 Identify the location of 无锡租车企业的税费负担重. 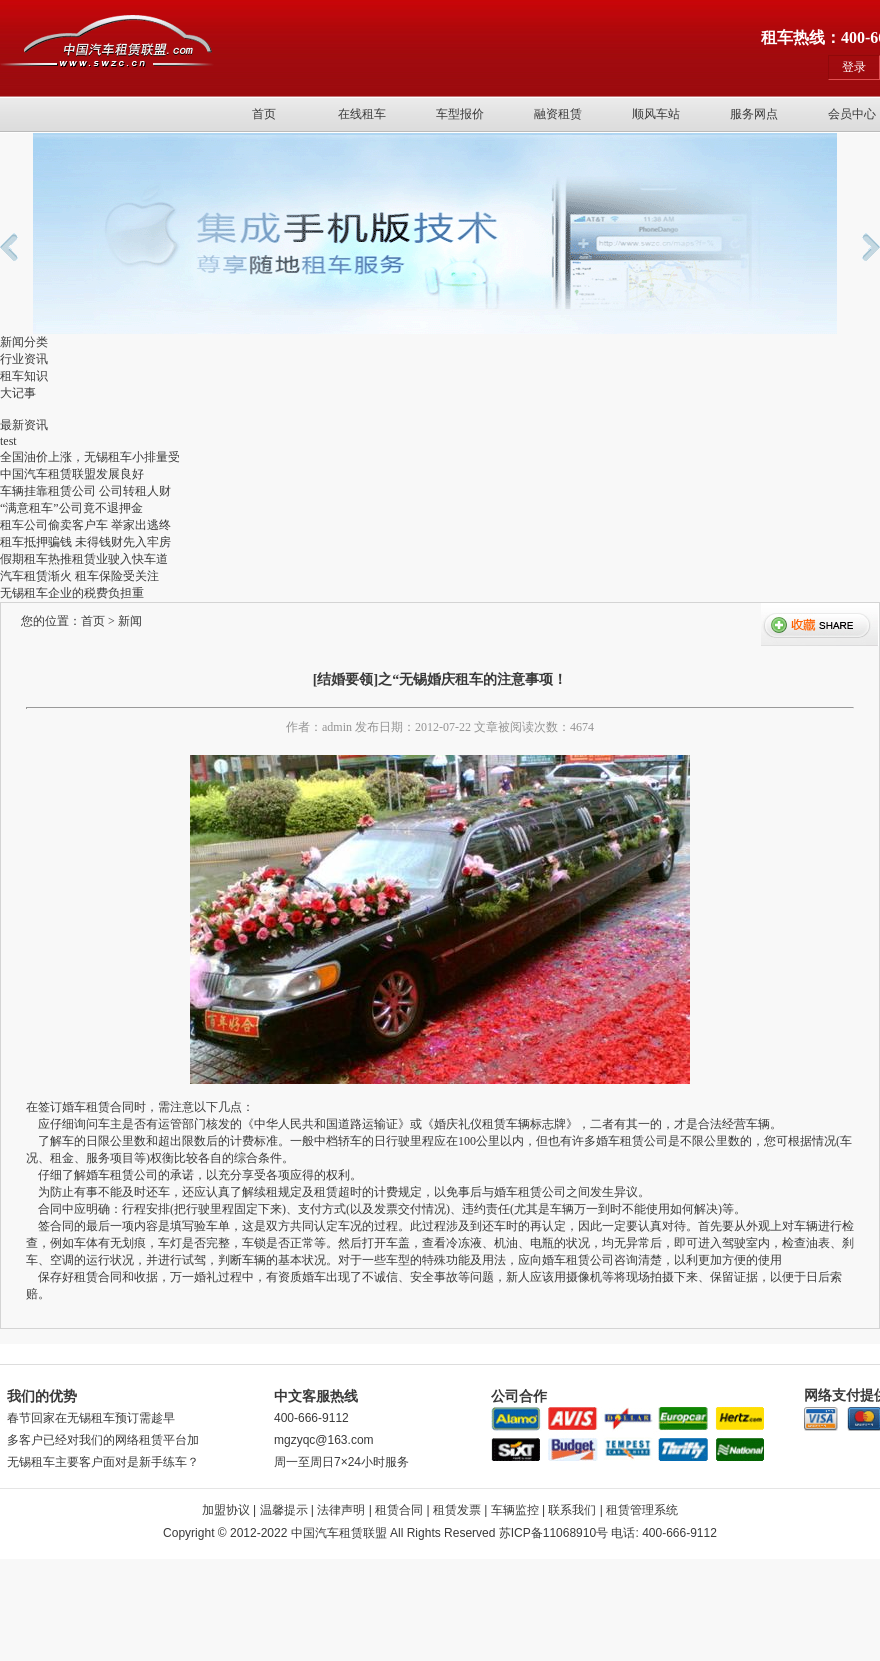
(72, 593).